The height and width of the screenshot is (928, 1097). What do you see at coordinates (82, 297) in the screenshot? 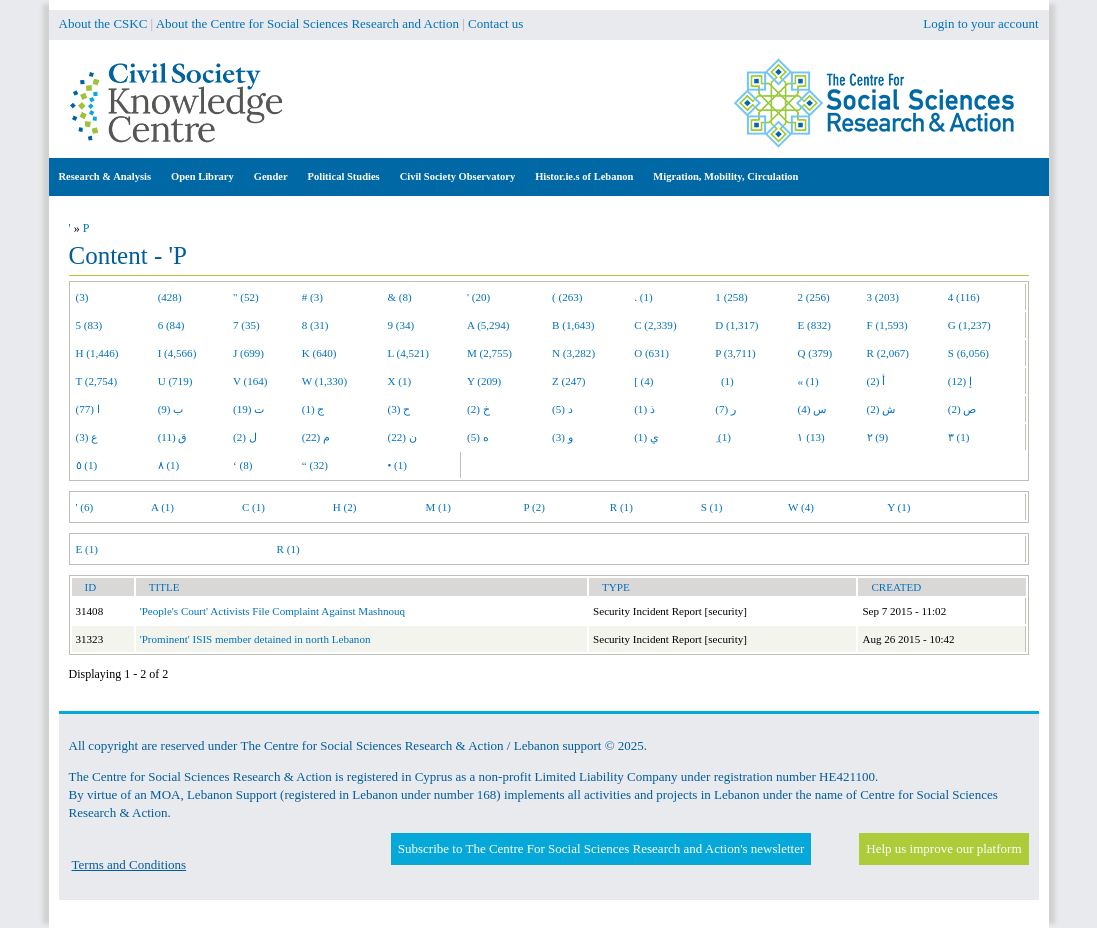
I see `(3)` at bounding box center [82, 297].